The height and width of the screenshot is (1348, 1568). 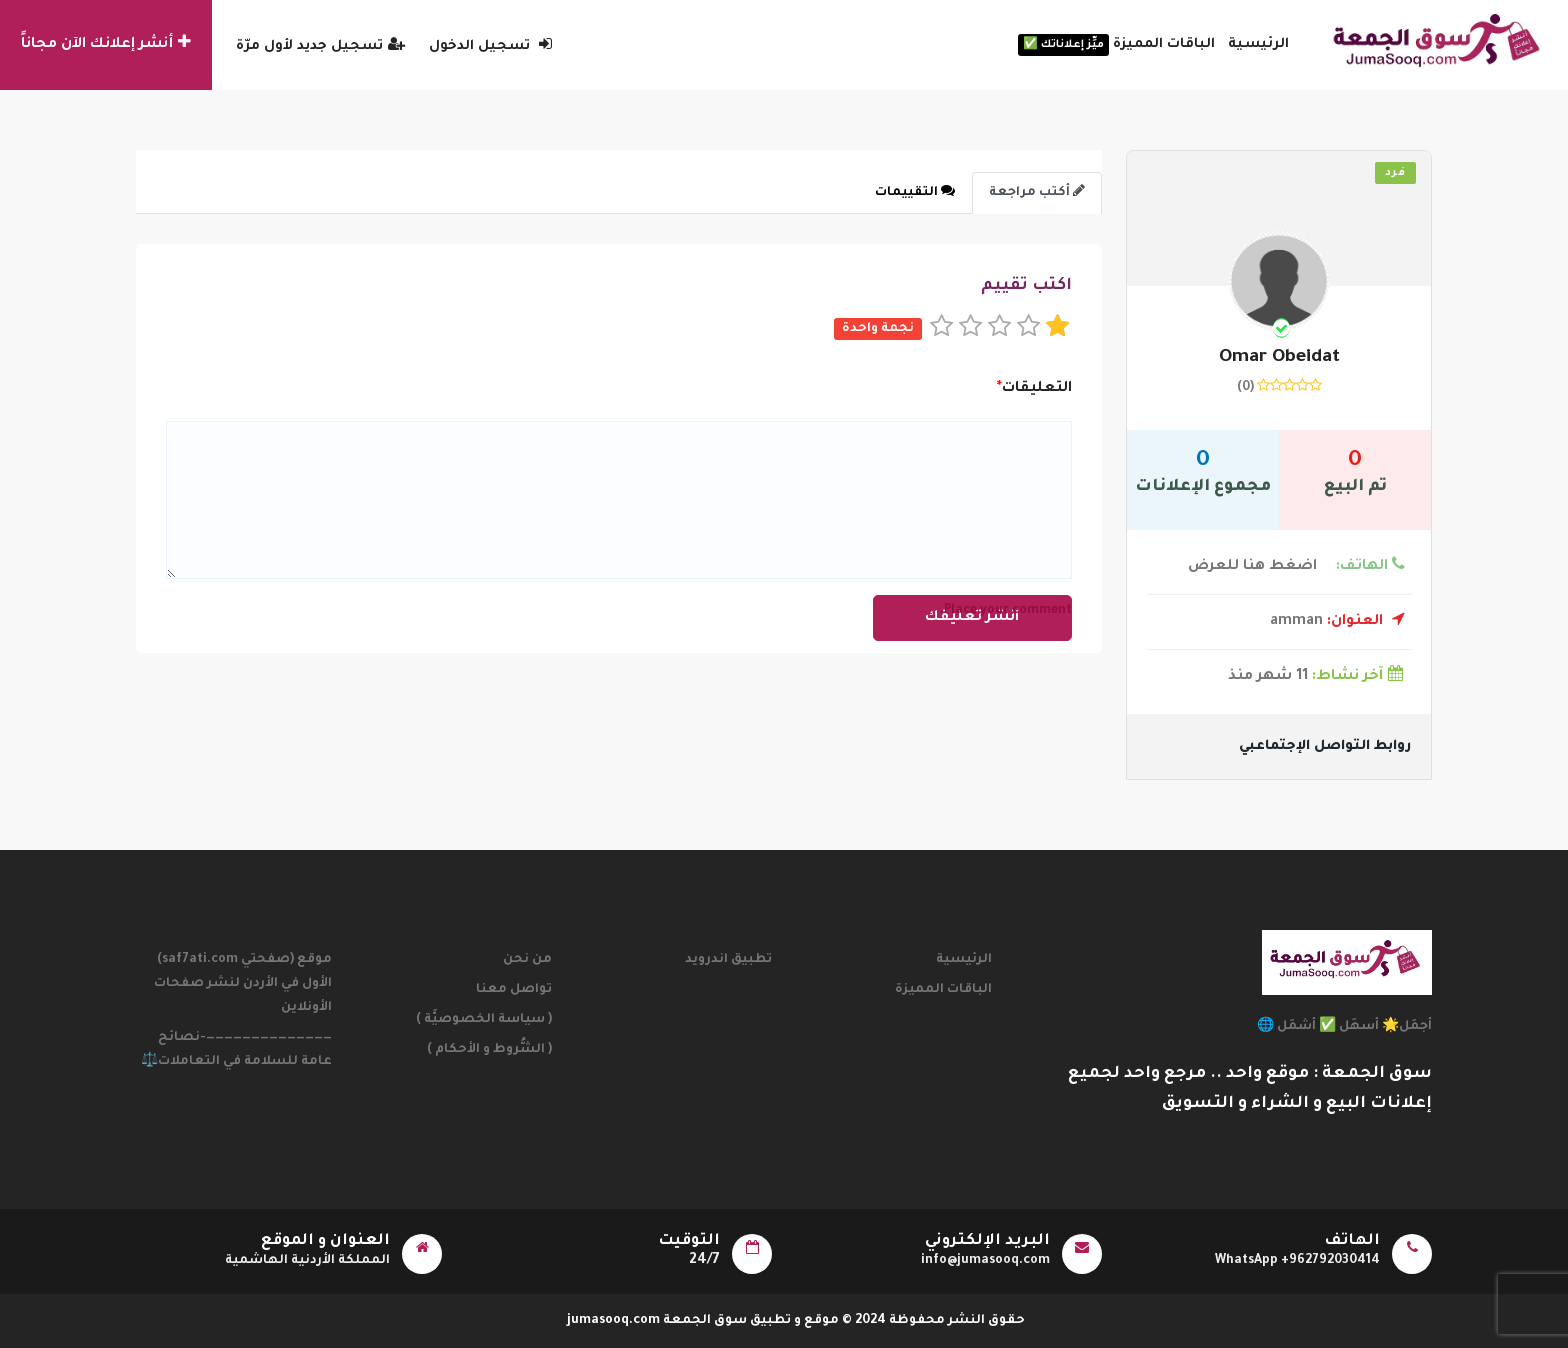 What do you see at coordinates (243, 984) in the screenshot?
I see `موقع (صفحتي saf7ati.com) الأول في الأردن لنشر صفحات الأونلاين` at bounding box center [243, 984].